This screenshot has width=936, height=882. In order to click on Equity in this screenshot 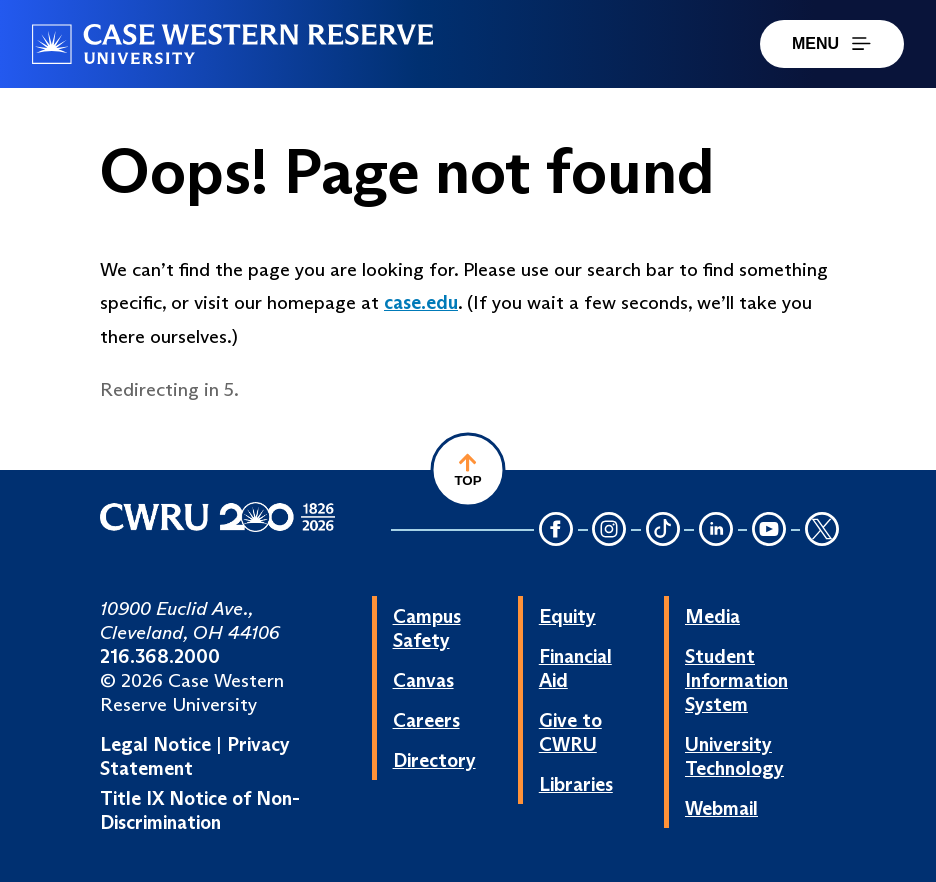, I will do `click(567, 616)`.